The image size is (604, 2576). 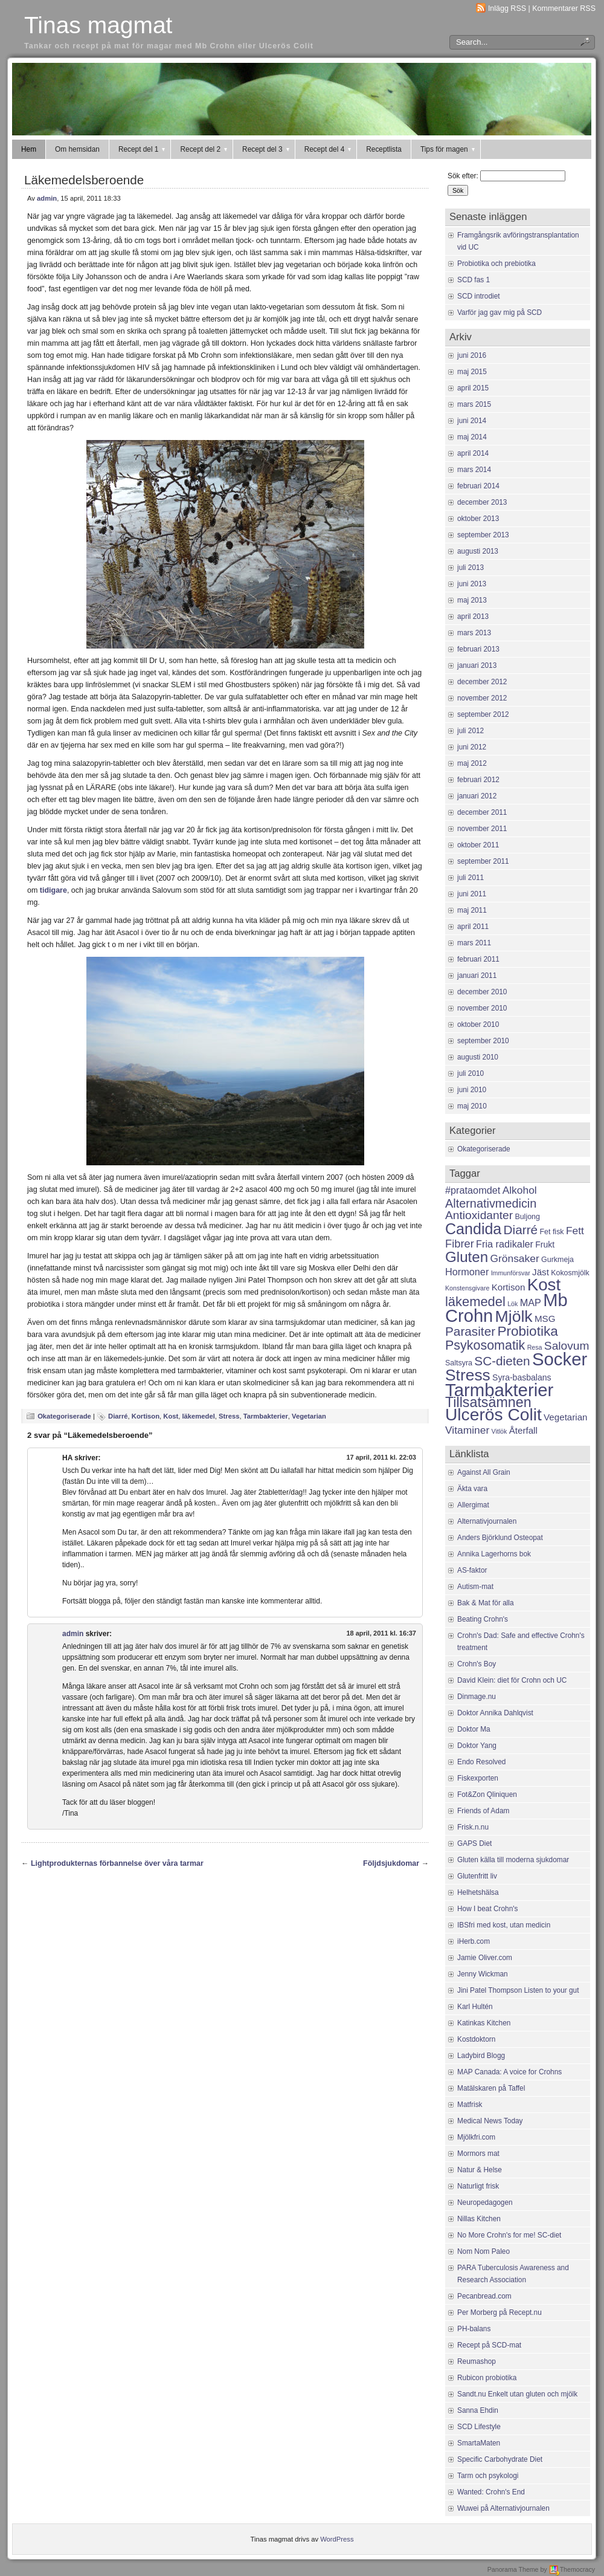 What do you see at coordinates (482, 502) in the screenshot?
I see `december 2013` at bounding box center [482, 502].